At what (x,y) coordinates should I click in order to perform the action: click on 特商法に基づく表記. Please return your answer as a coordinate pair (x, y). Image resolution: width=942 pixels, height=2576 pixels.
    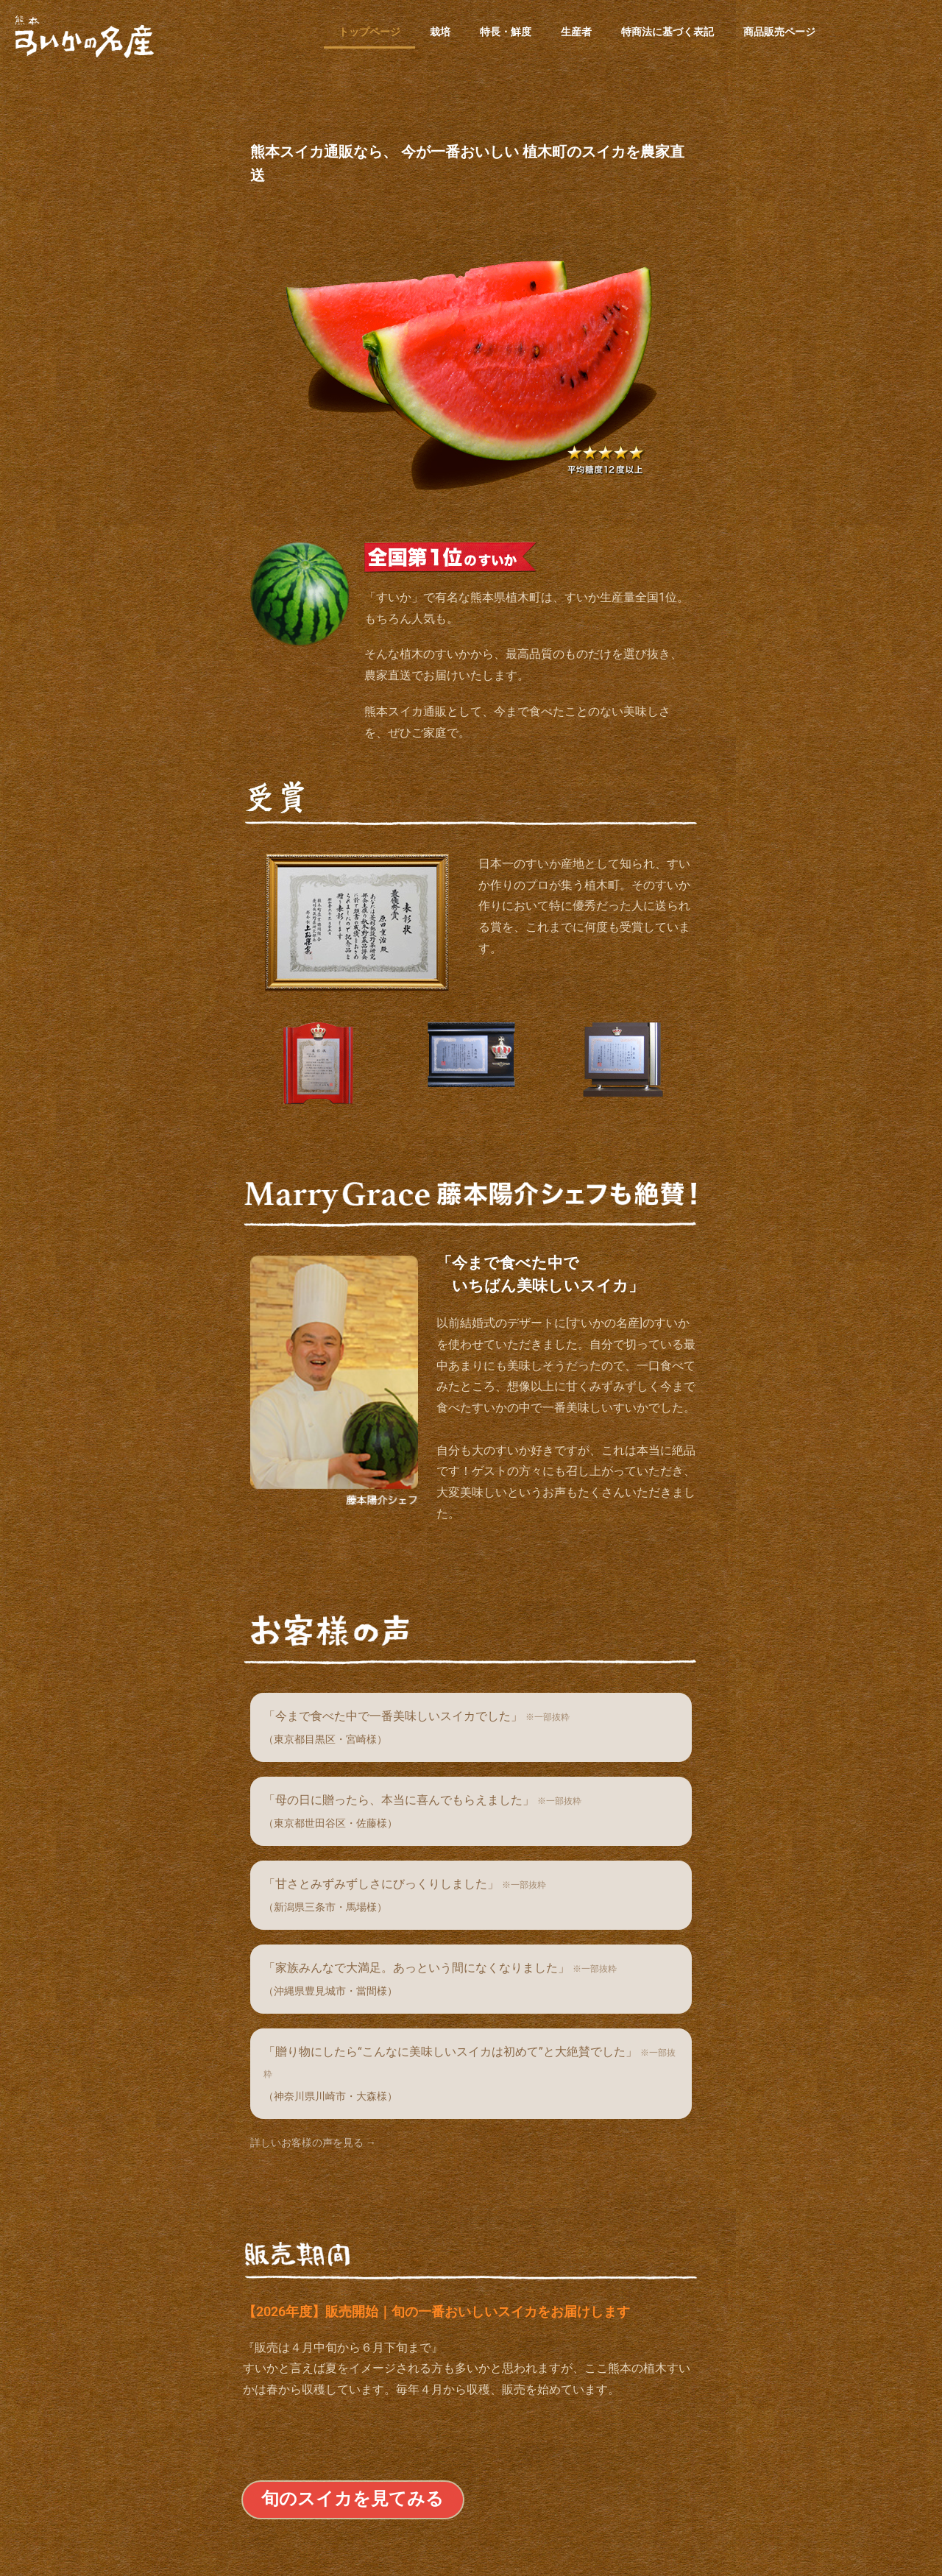
    Looking at the image, I should click on (667, 32).